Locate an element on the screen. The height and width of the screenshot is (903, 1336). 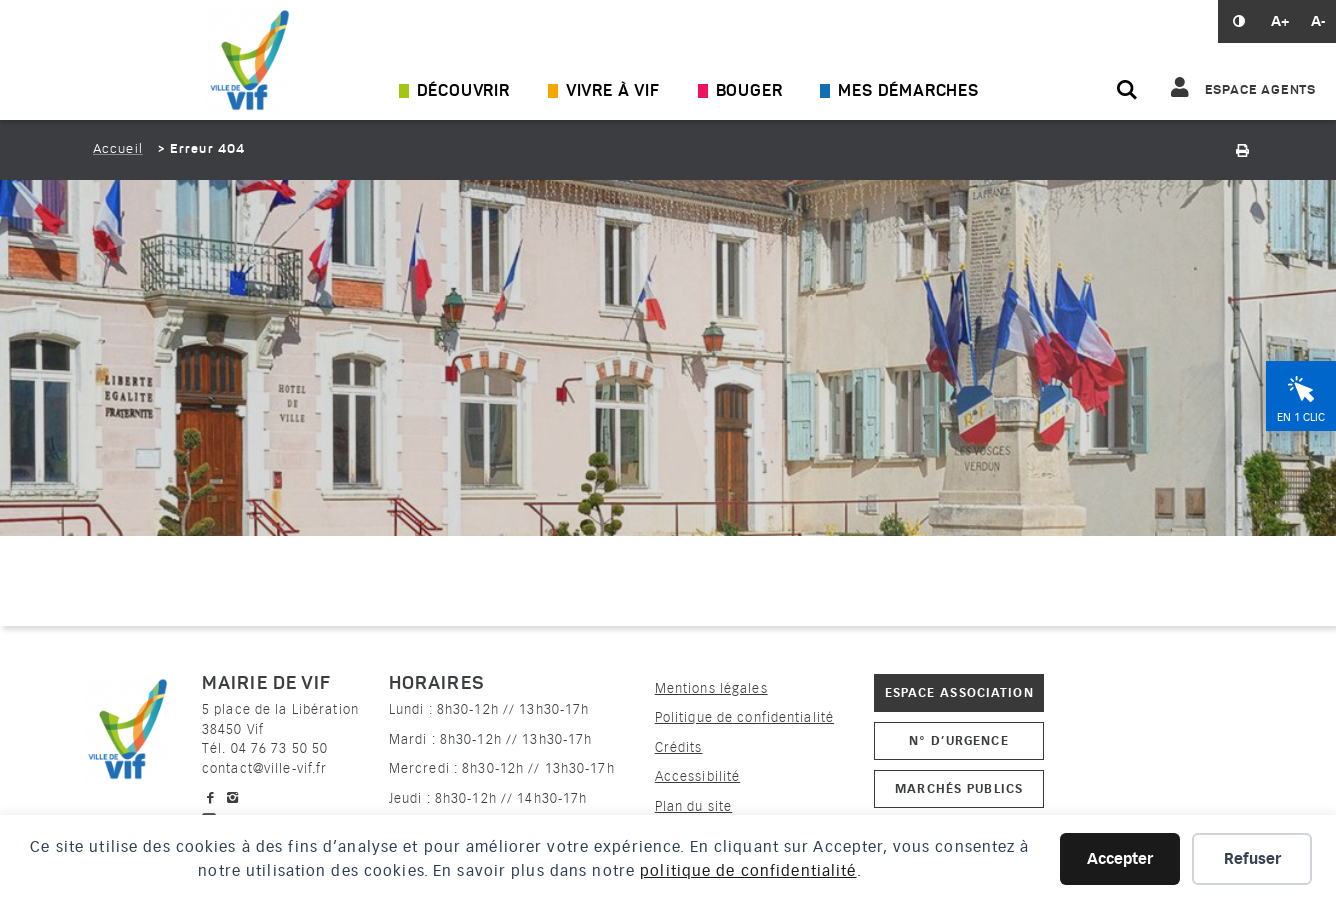
Crédits is located at coordinates (679, 747).